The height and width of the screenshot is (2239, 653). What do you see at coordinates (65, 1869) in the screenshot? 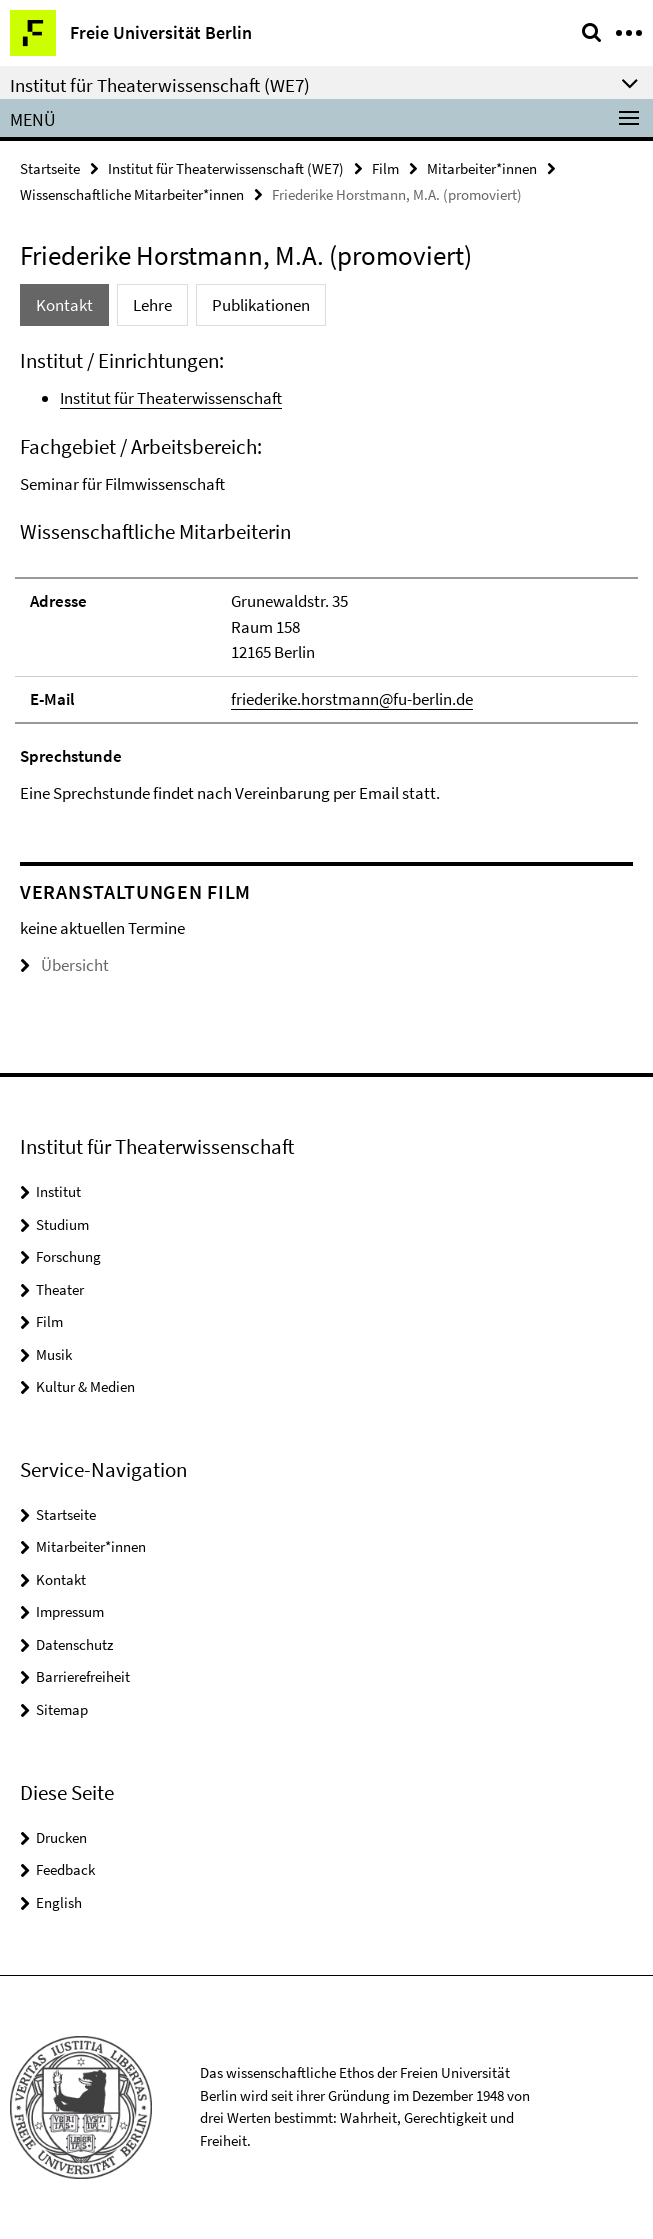
I see `Feedback` at bounding box center [65, 1869].